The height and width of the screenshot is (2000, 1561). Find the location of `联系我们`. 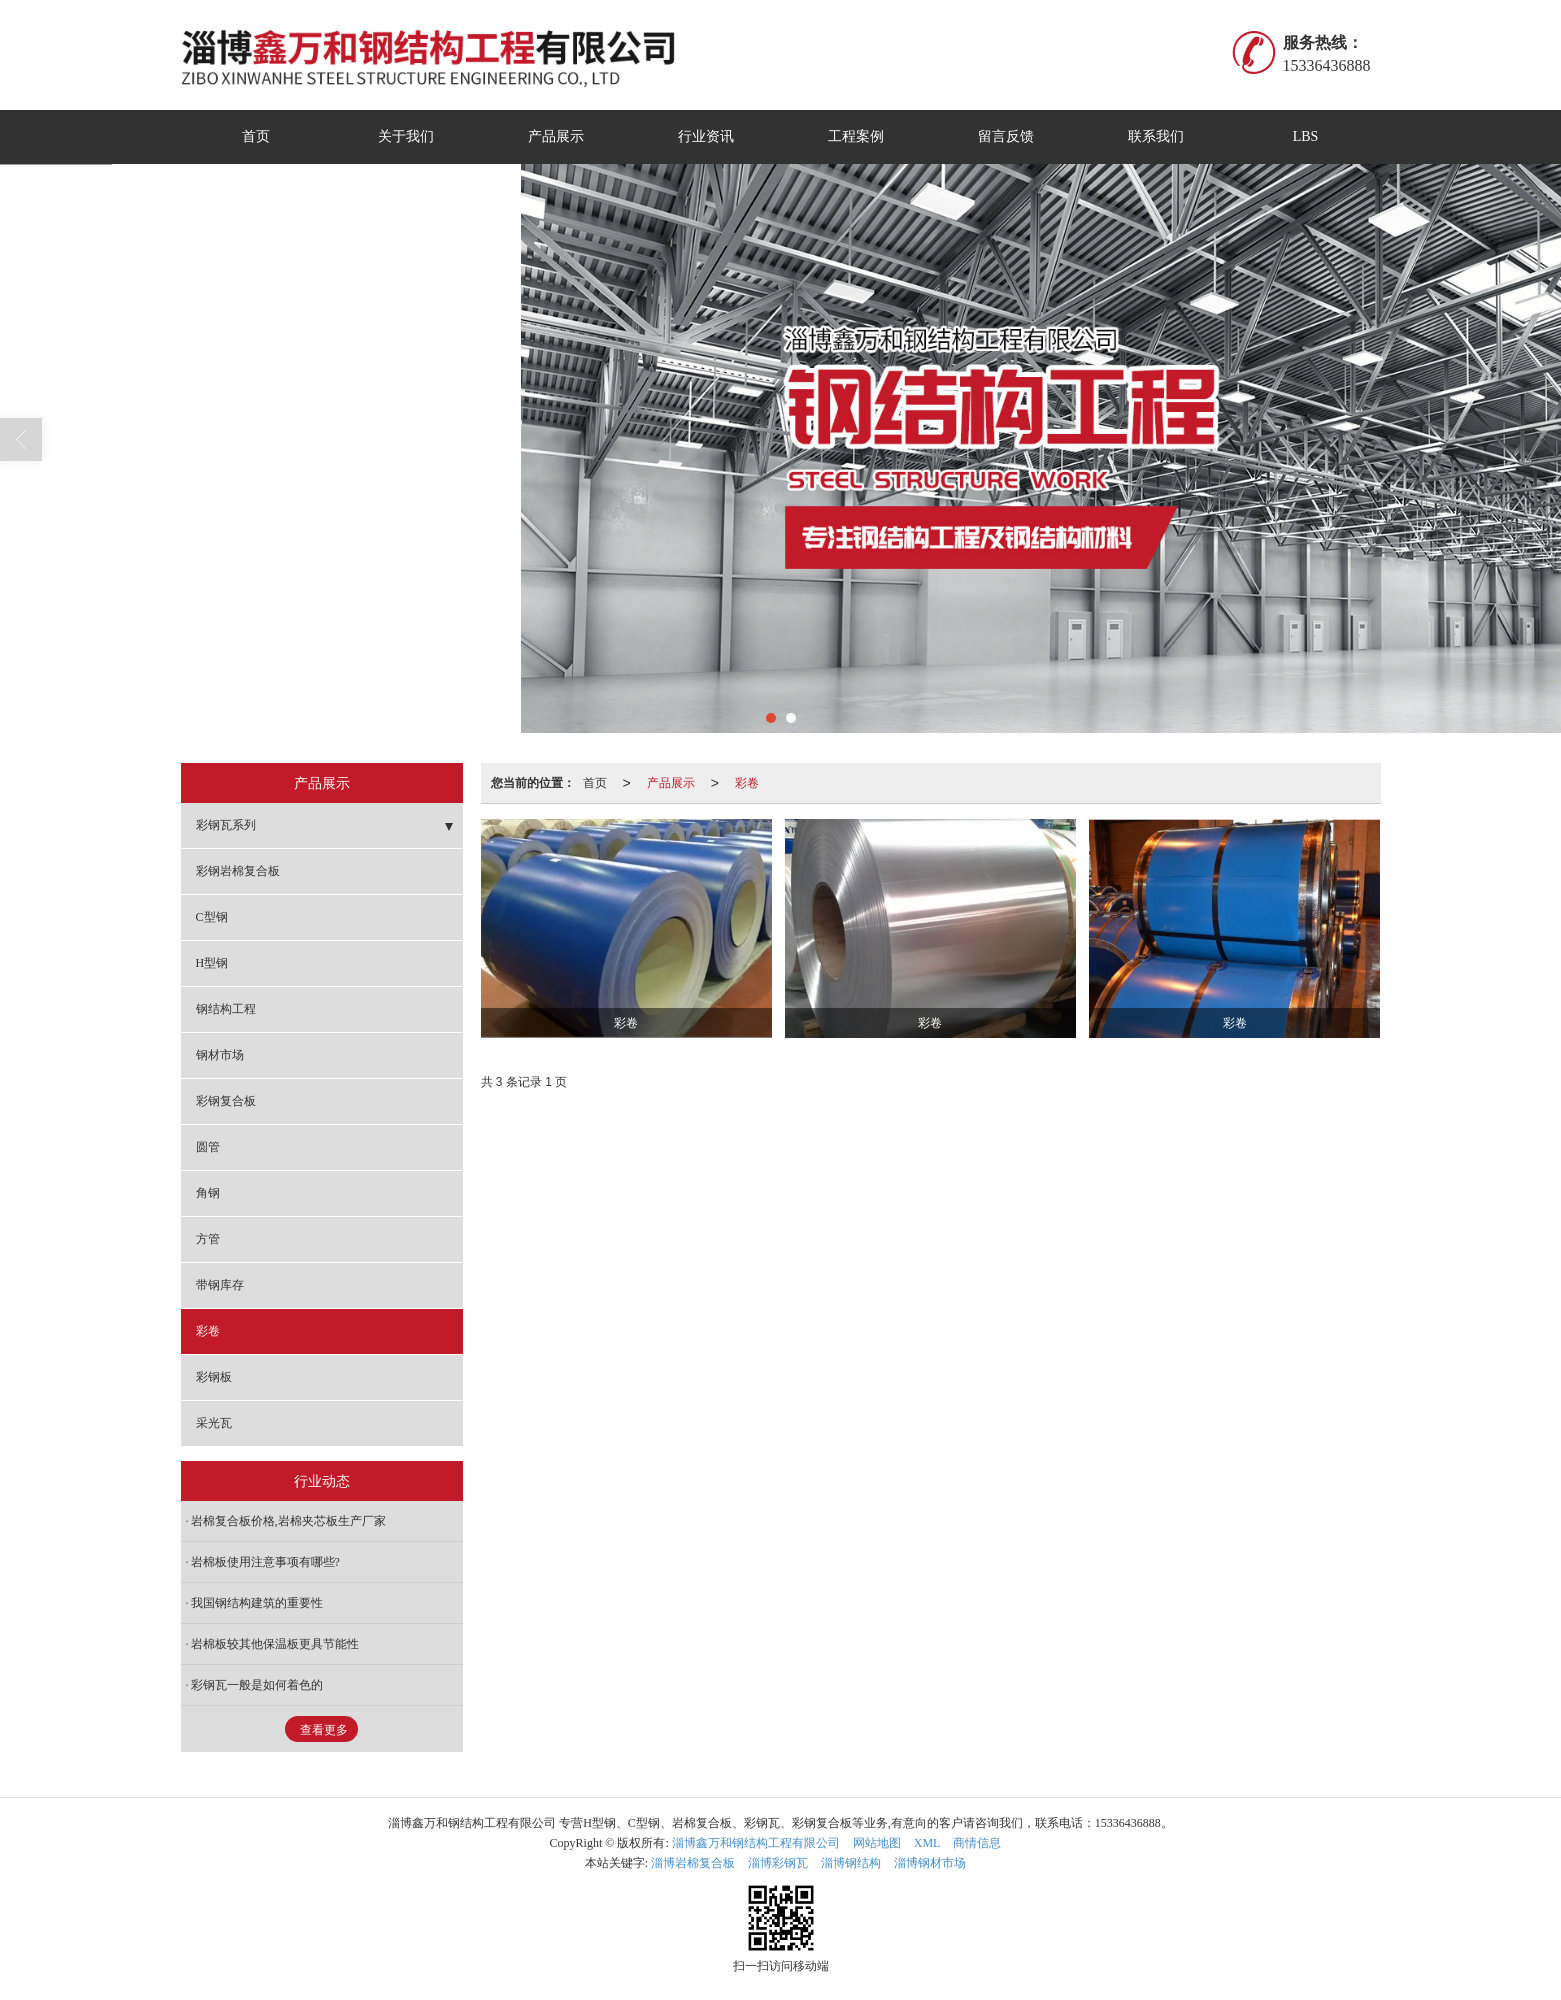

联系我们 is located at coordinates (1156, 136).